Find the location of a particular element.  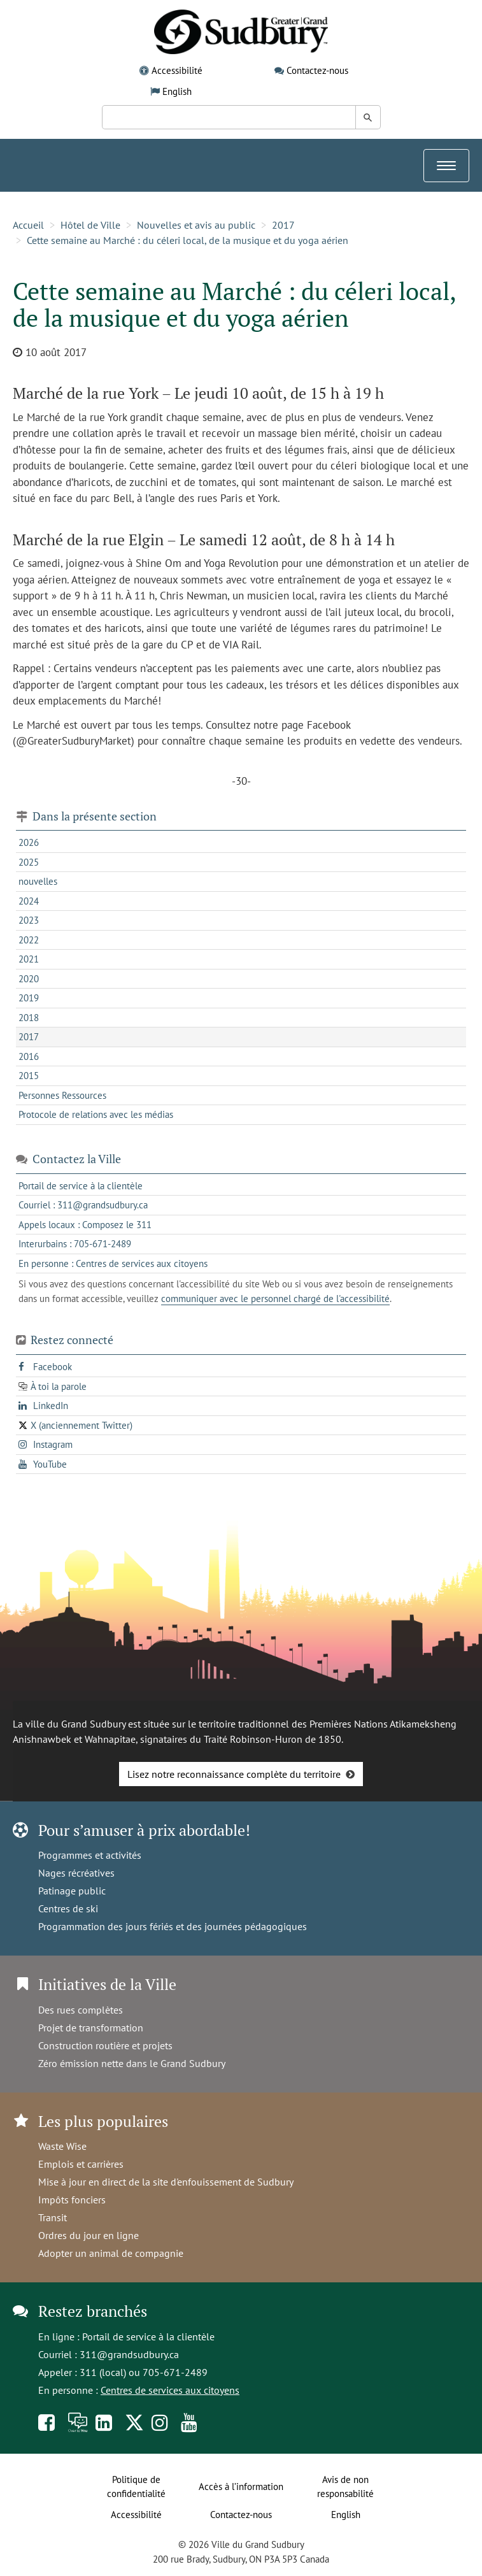

Politique de confidentialité is located at coordinates (136, 2486).